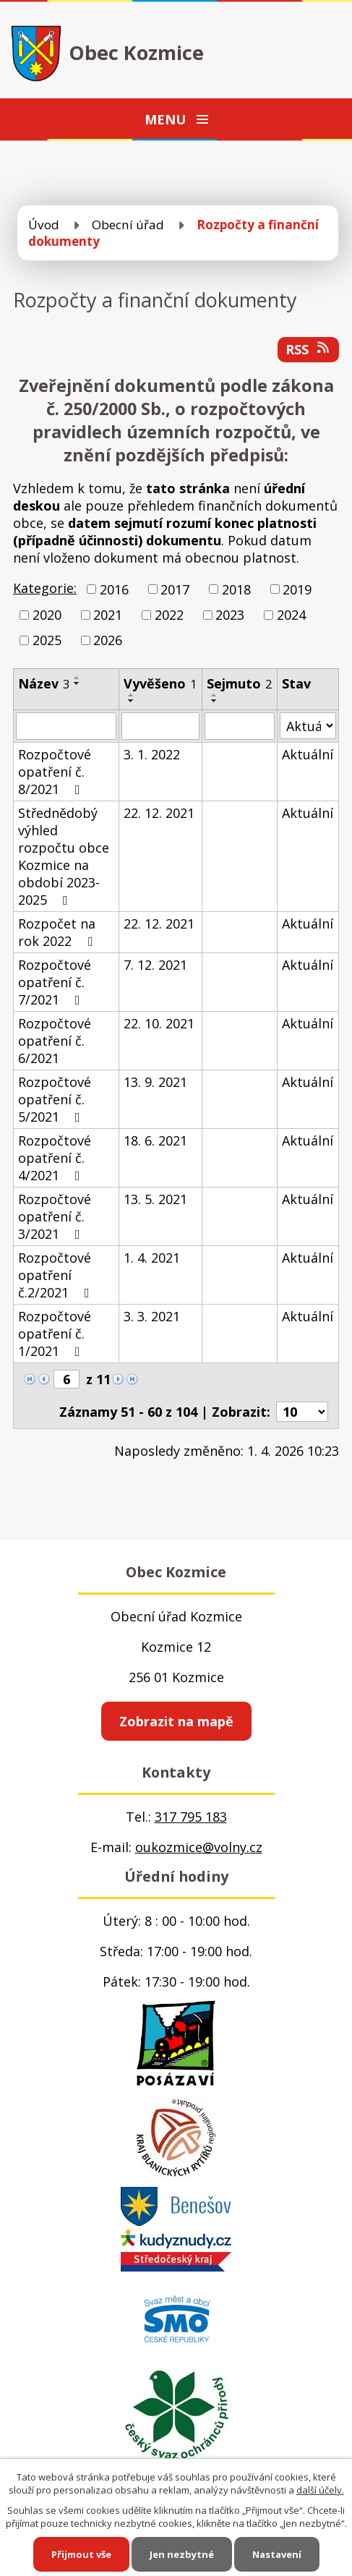 The image size is (352, 2576). I want to click on [Seřadit podle Sejmuto vzestupně], so click(215, 695).